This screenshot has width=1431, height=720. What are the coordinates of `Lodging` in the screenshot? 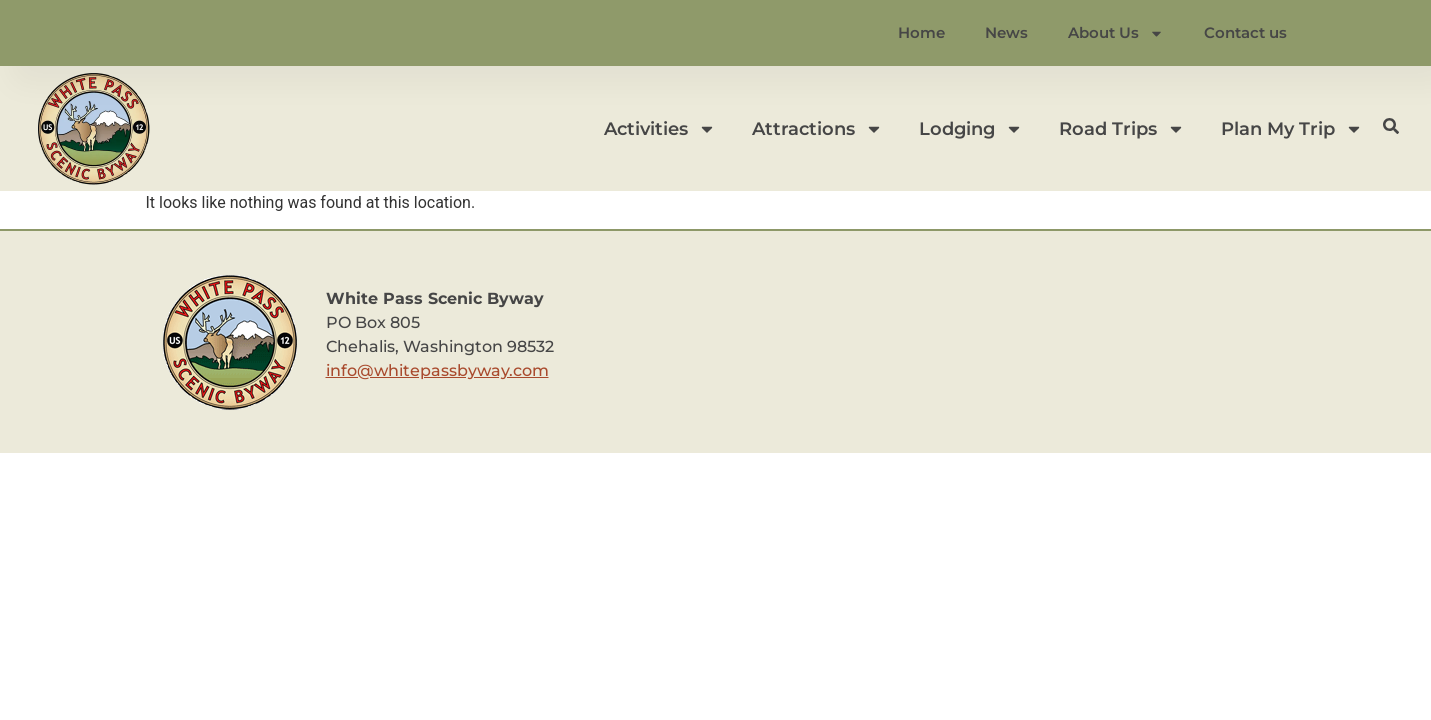 It's located at (971, 129).